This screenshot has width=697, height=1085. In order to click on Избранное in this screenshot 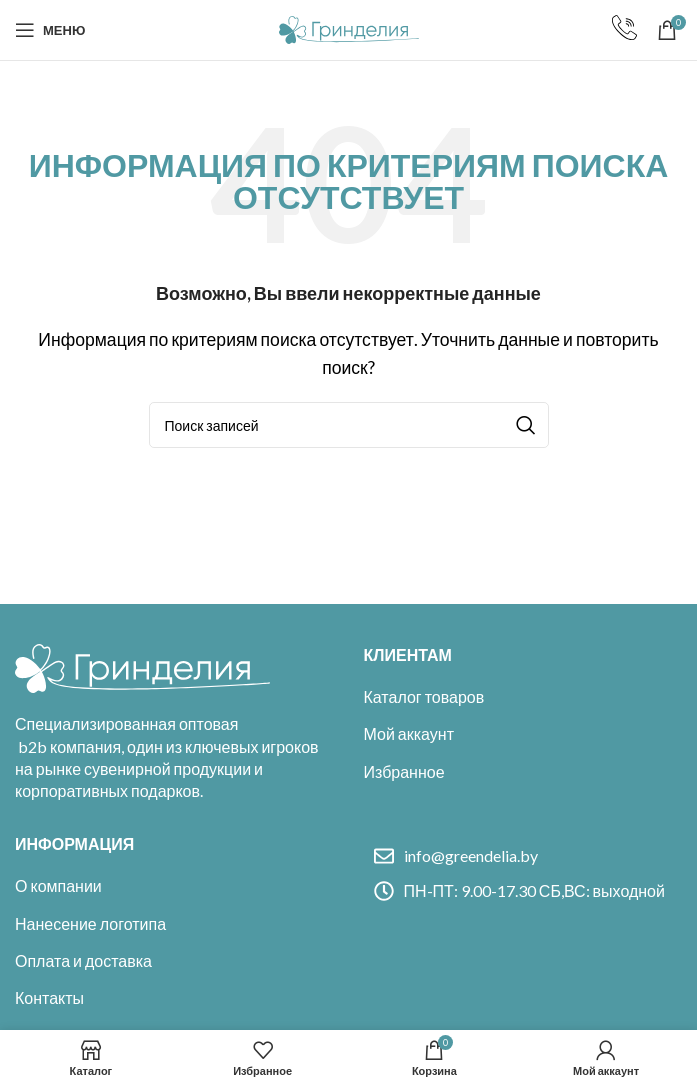, I will do `click(404, 771)`.